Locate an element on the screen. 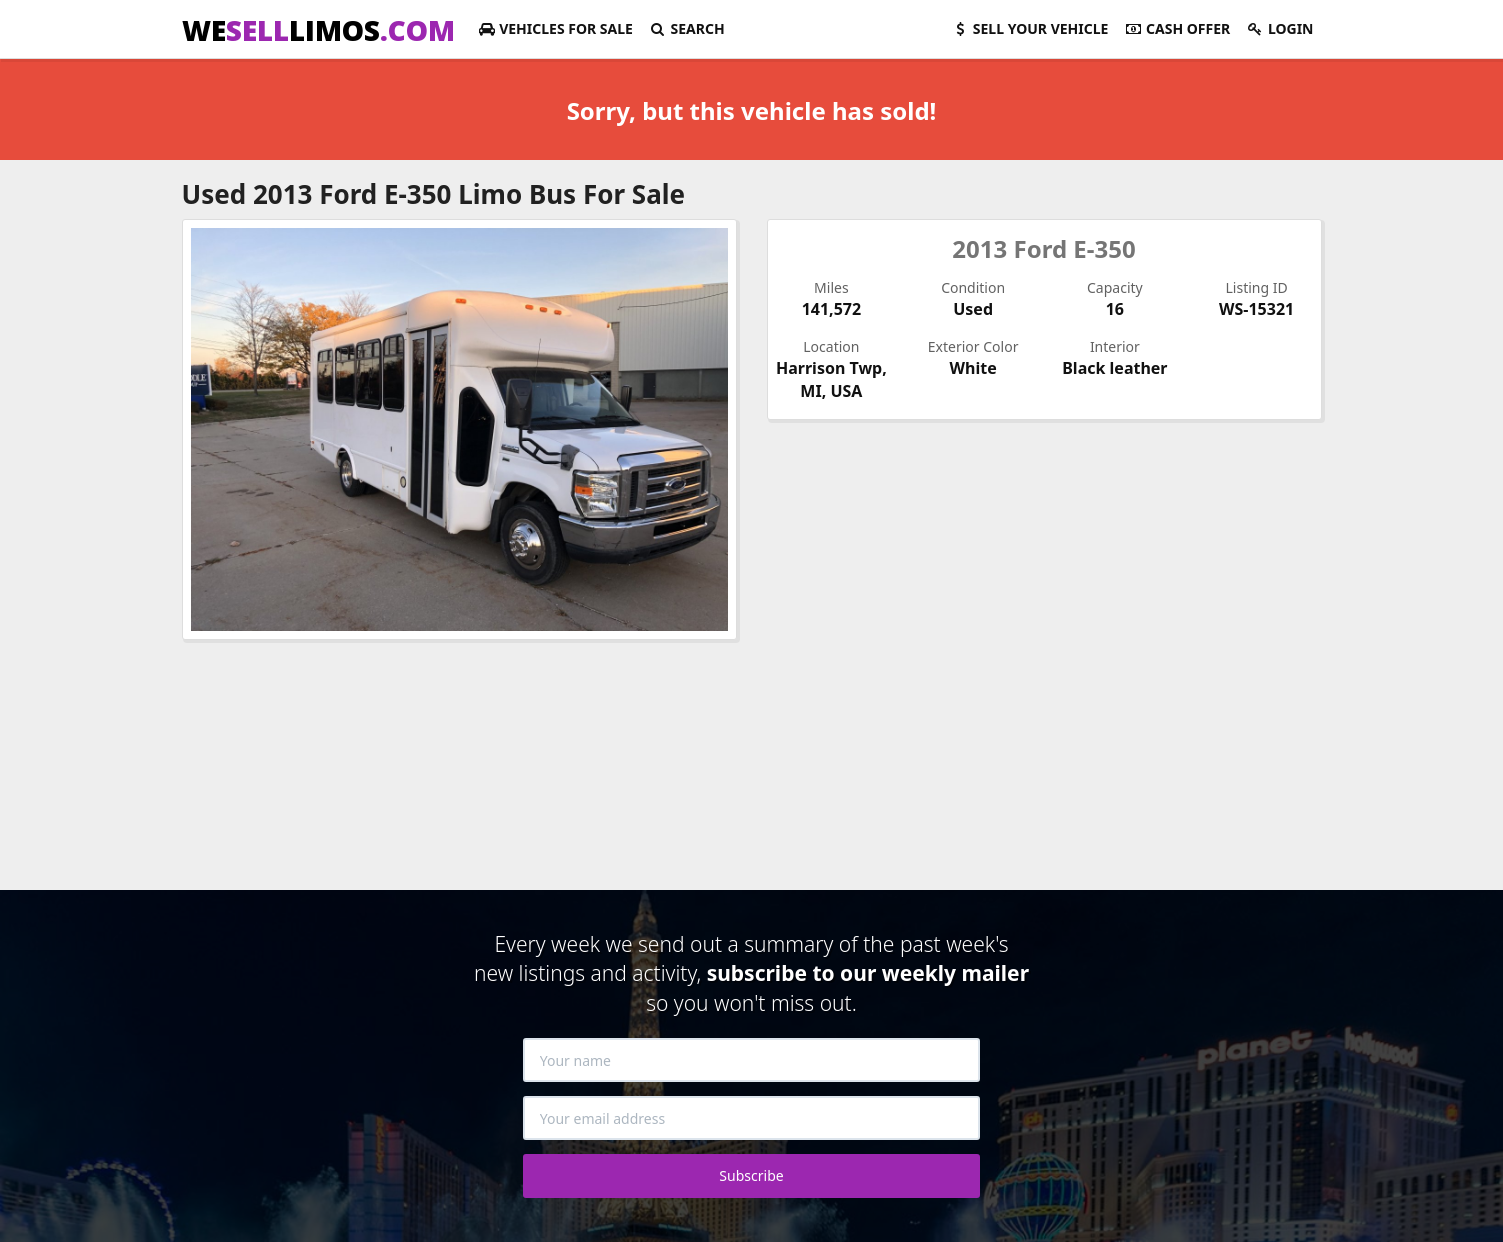  WELIMOS is located at coordinates (318, 30).